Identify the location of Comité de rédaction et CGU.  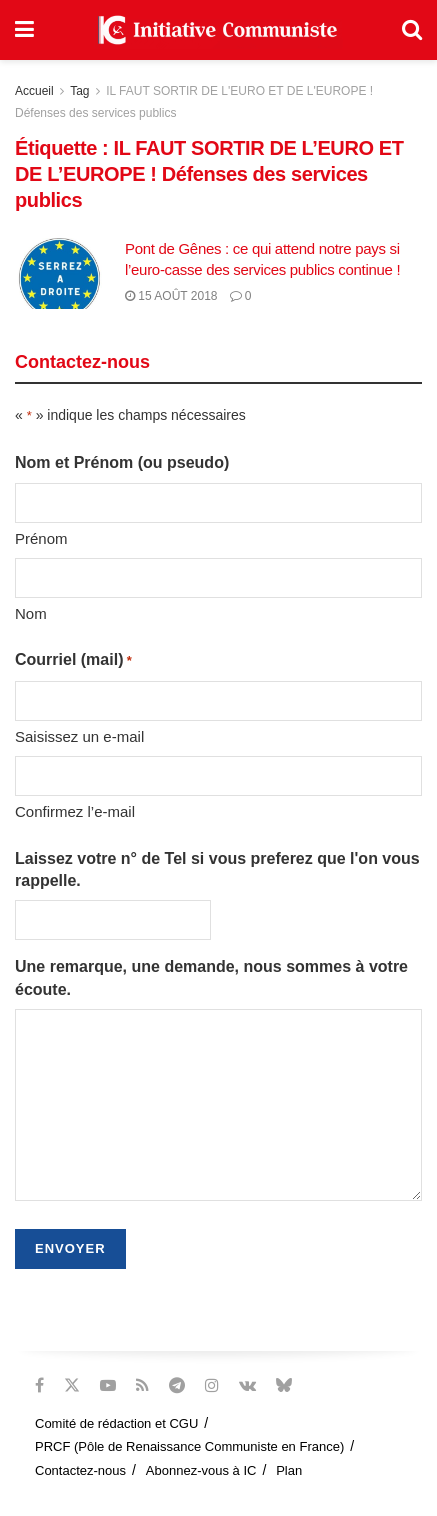
(116, 1423).